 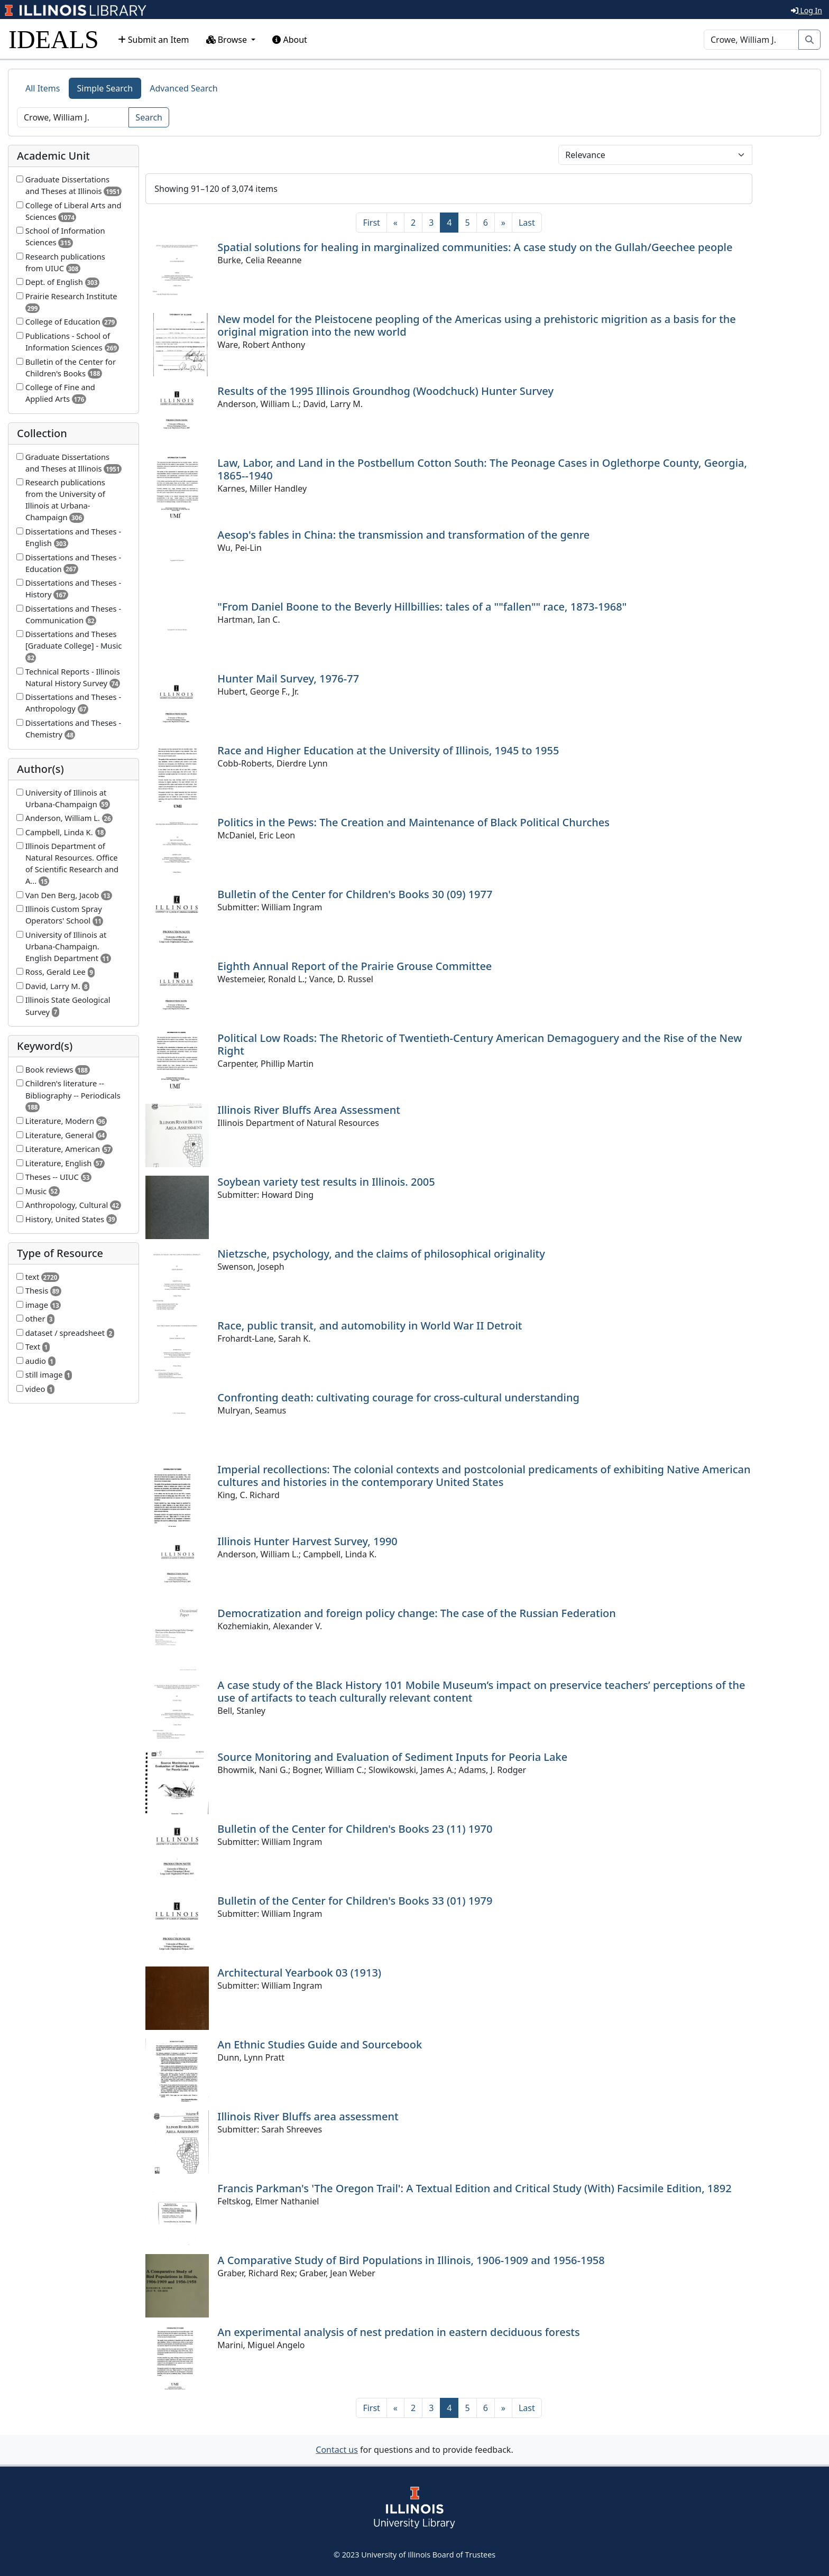 I want to click on Democratization and foreign policy change: The case of the Russian Federation, so click(x=416, y=1613).